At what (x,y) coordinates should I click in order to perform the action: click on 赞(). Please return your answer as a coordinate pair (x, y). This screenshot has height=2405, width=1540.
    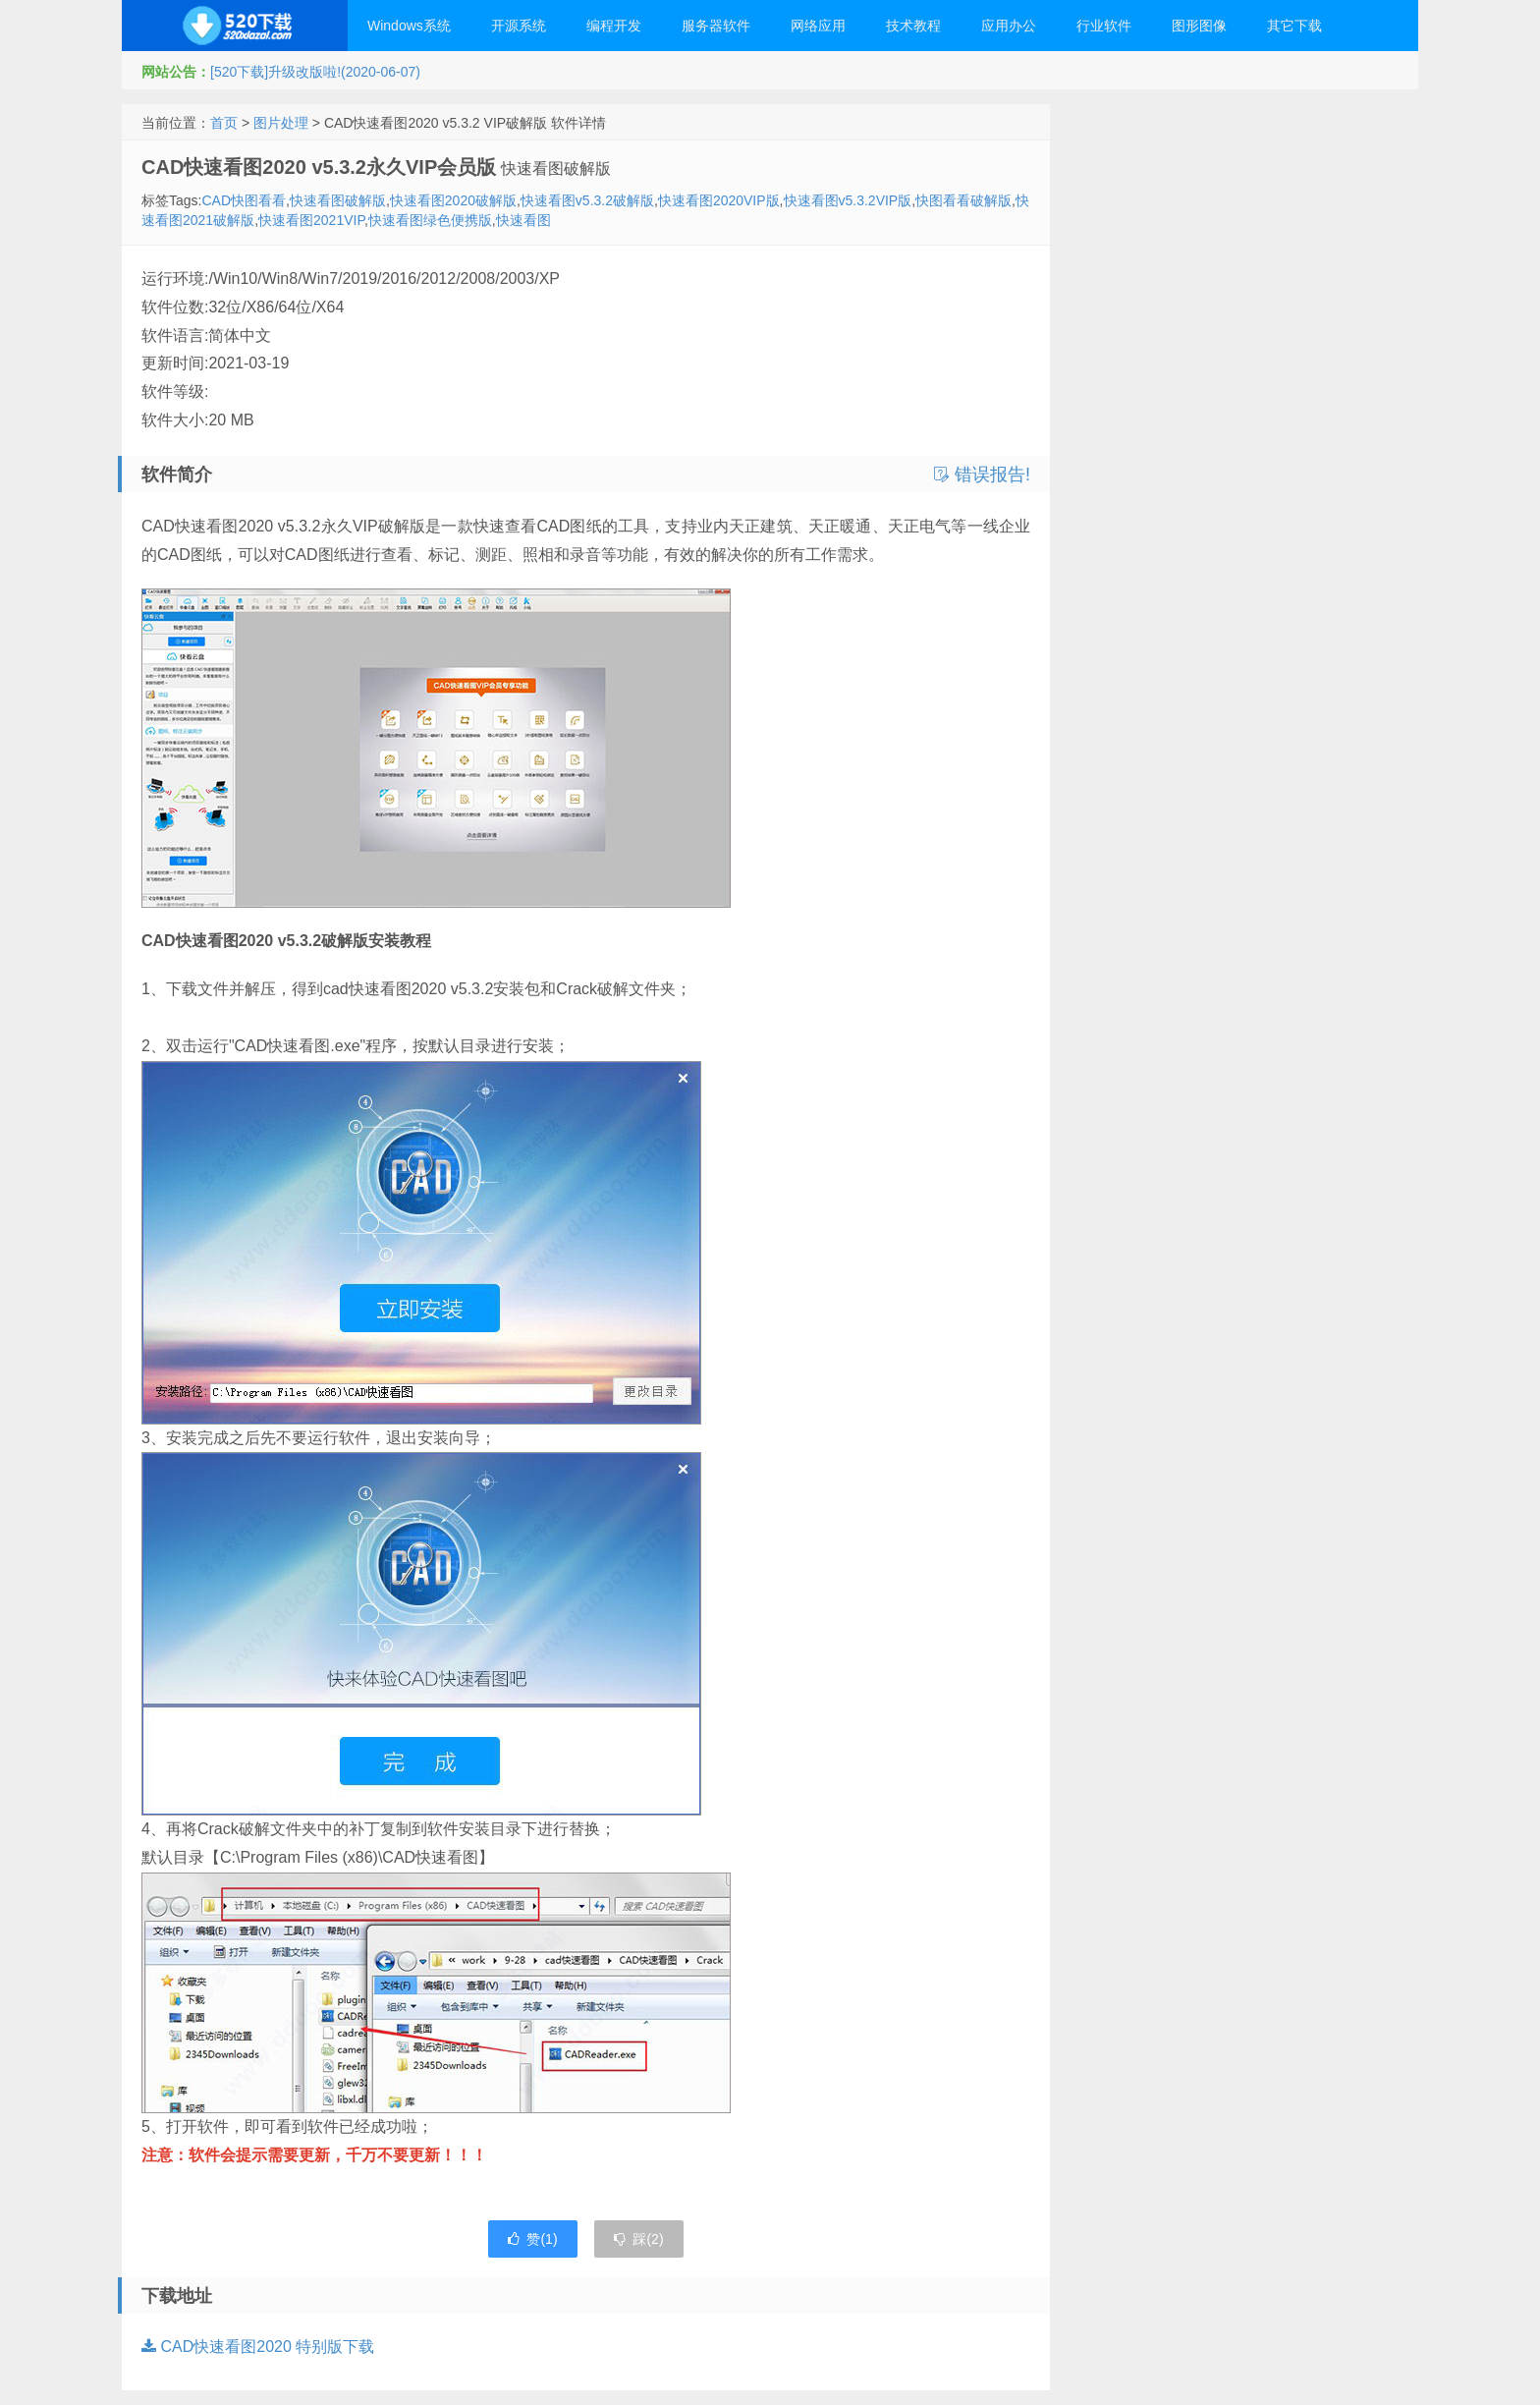
    Looking at the image, I should click on (532, 2239).